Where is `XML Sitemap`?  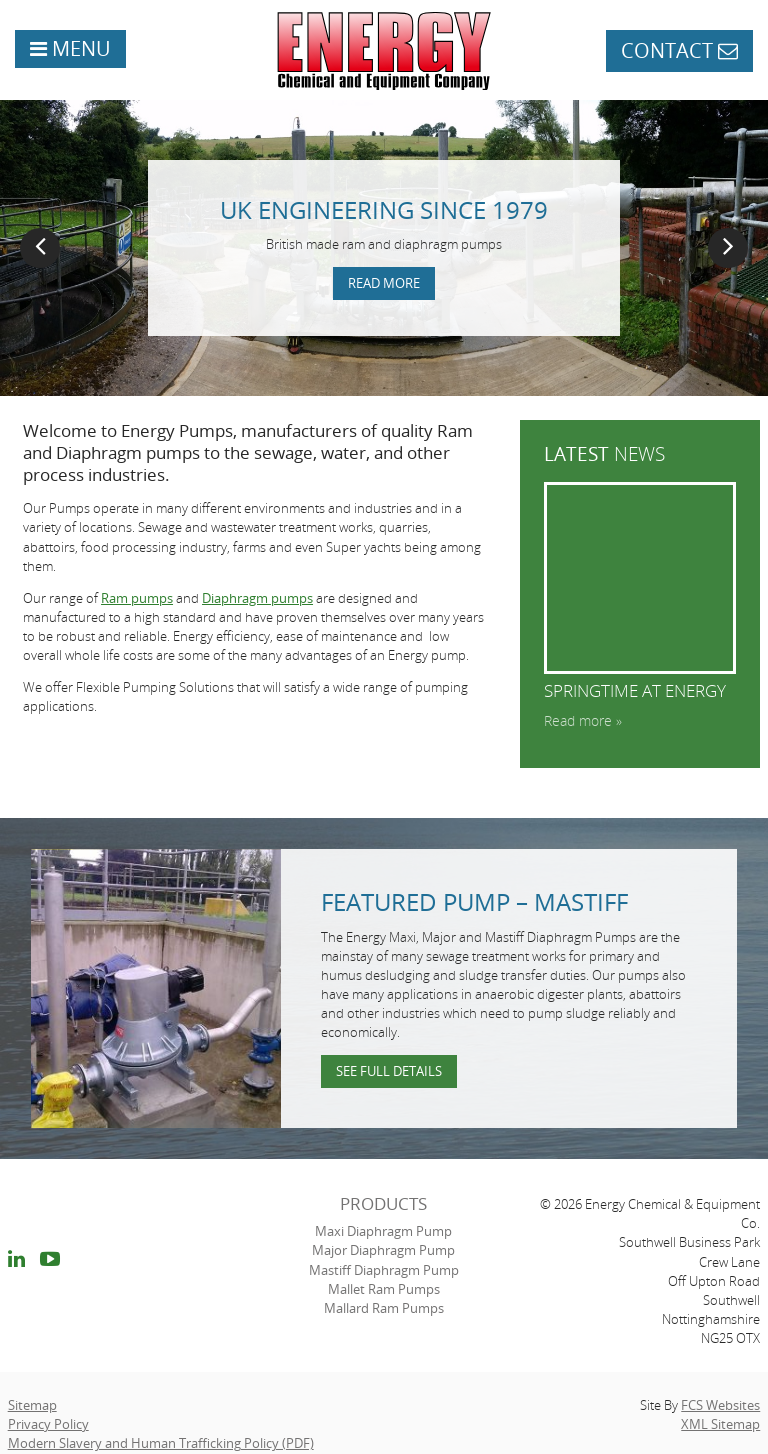 XML Sitemap is located at coordinates (720, 1424).